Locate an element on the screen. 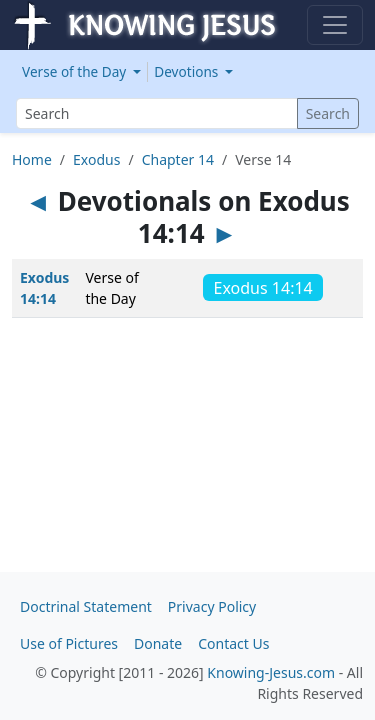 This screenshot has height=720, width=375. Chapter 14 is located at coordinates (178, 159).